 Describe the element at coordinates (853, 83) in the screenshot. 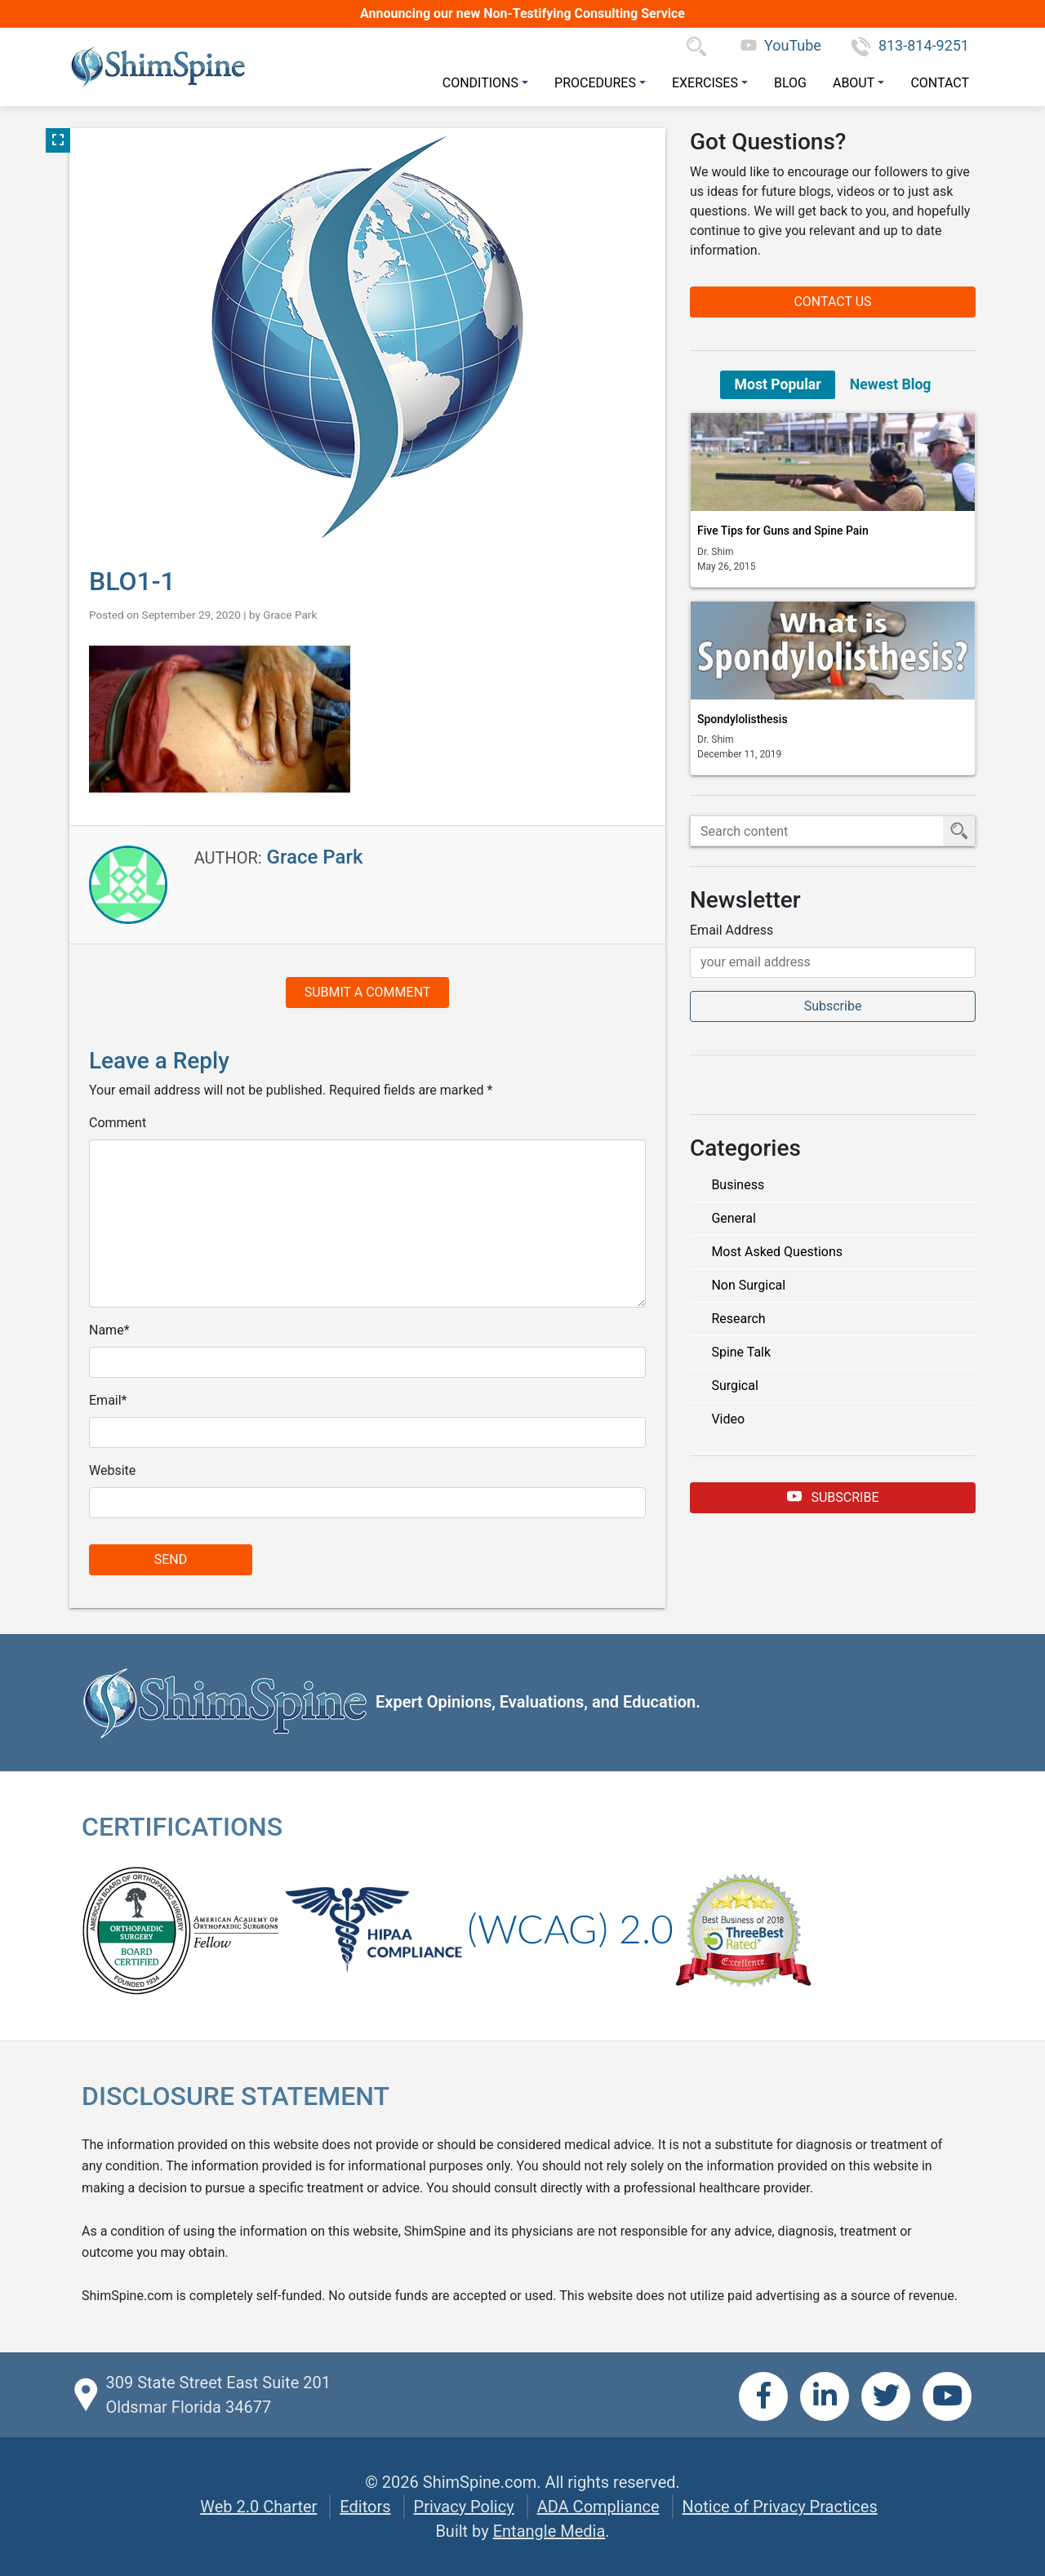

I see `About` at that location.